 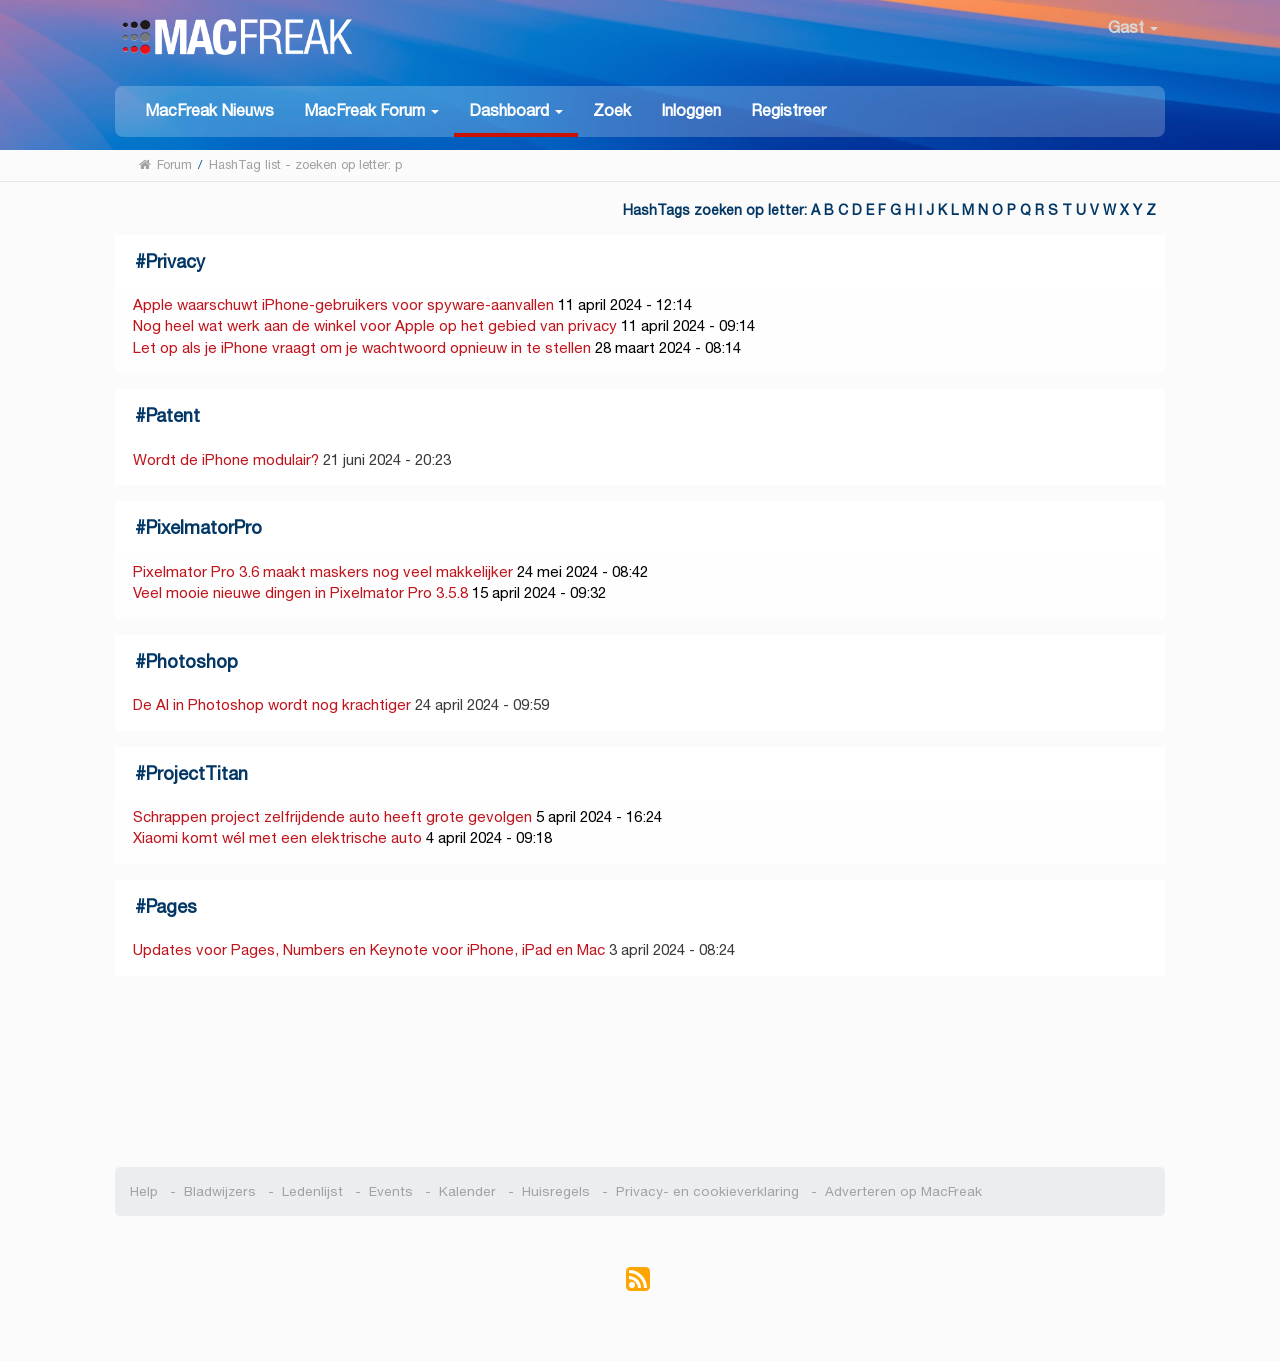 I want to click on Apple waarschuwt iPhone-gebruikers voor spyware-aanvallen, so click(x=343, y=304).